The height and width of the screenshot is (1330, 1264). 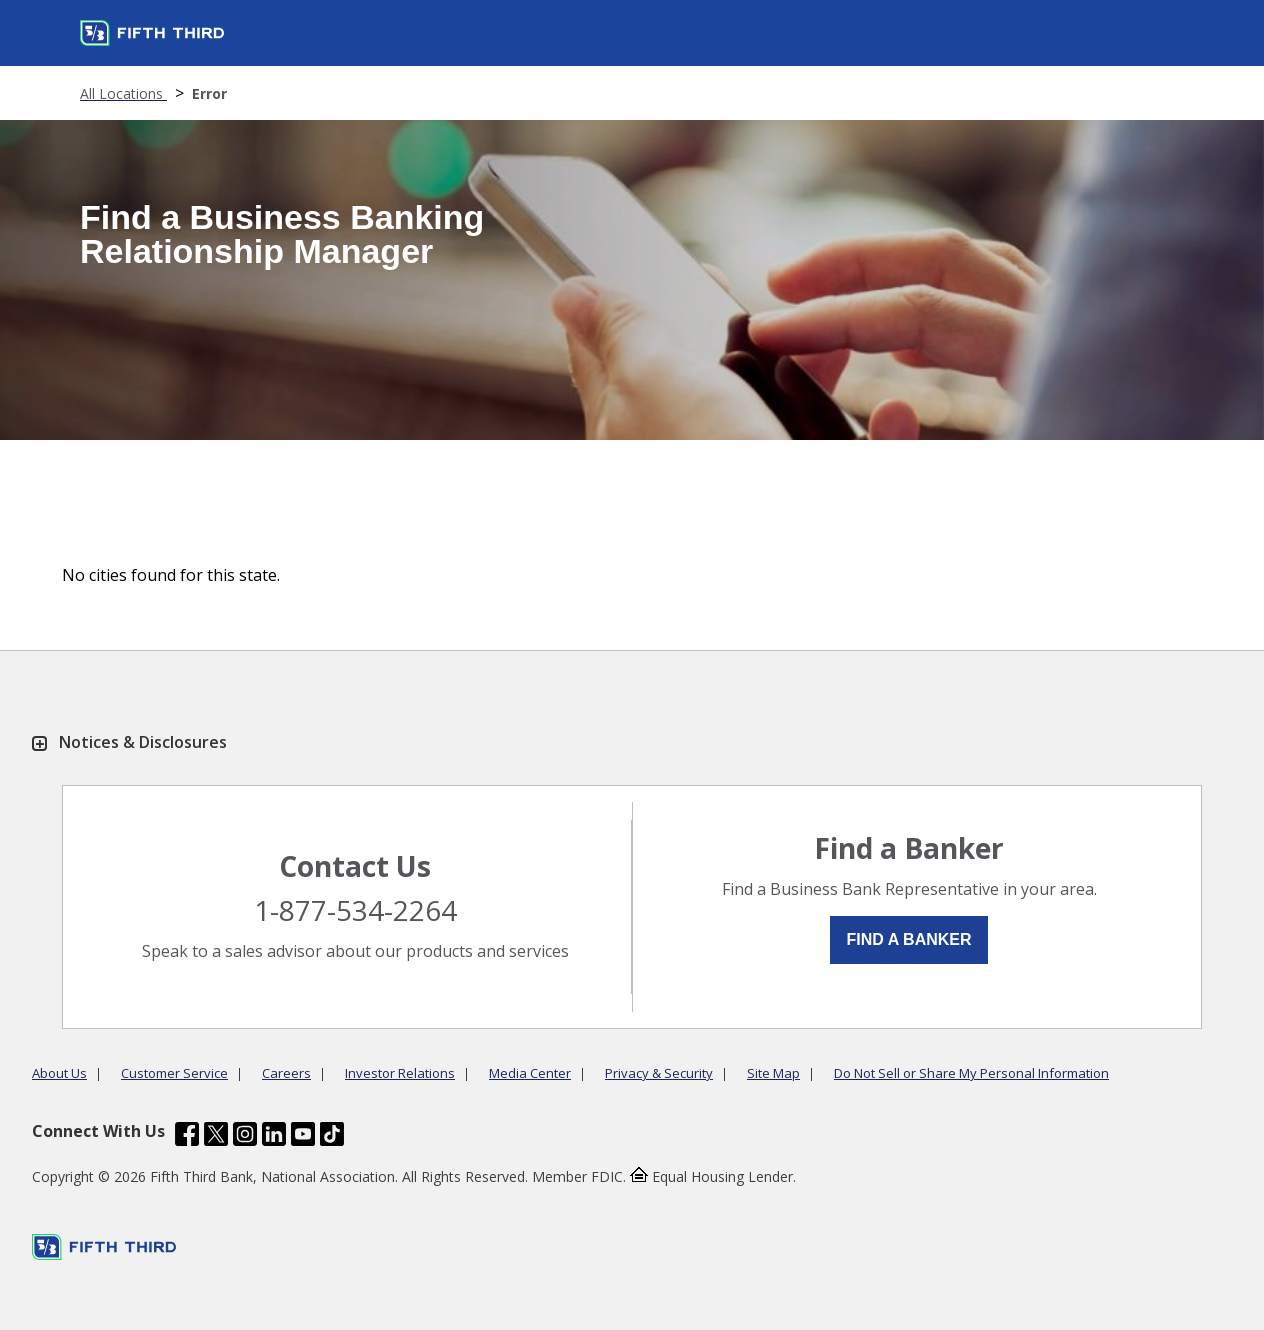 What do you see at coordinates (216, 1136) in the screenshot?
I see `[Fifth Third Bank /content/dam/fifth-third/portraits/common/x.svg]` at bounding box center [216, 1136].